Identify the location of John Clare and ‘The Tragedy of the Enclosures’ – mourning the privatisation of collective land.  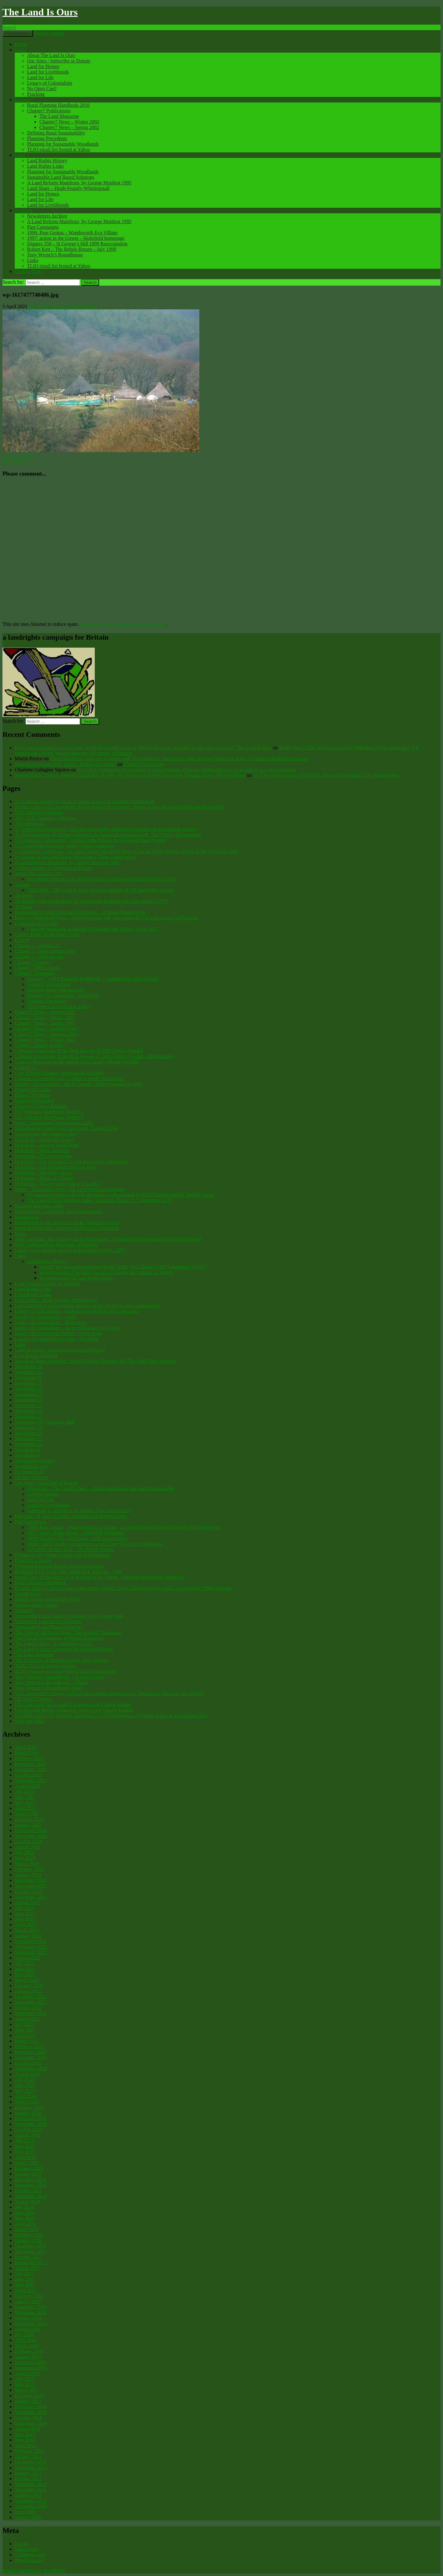
(108, 1239).